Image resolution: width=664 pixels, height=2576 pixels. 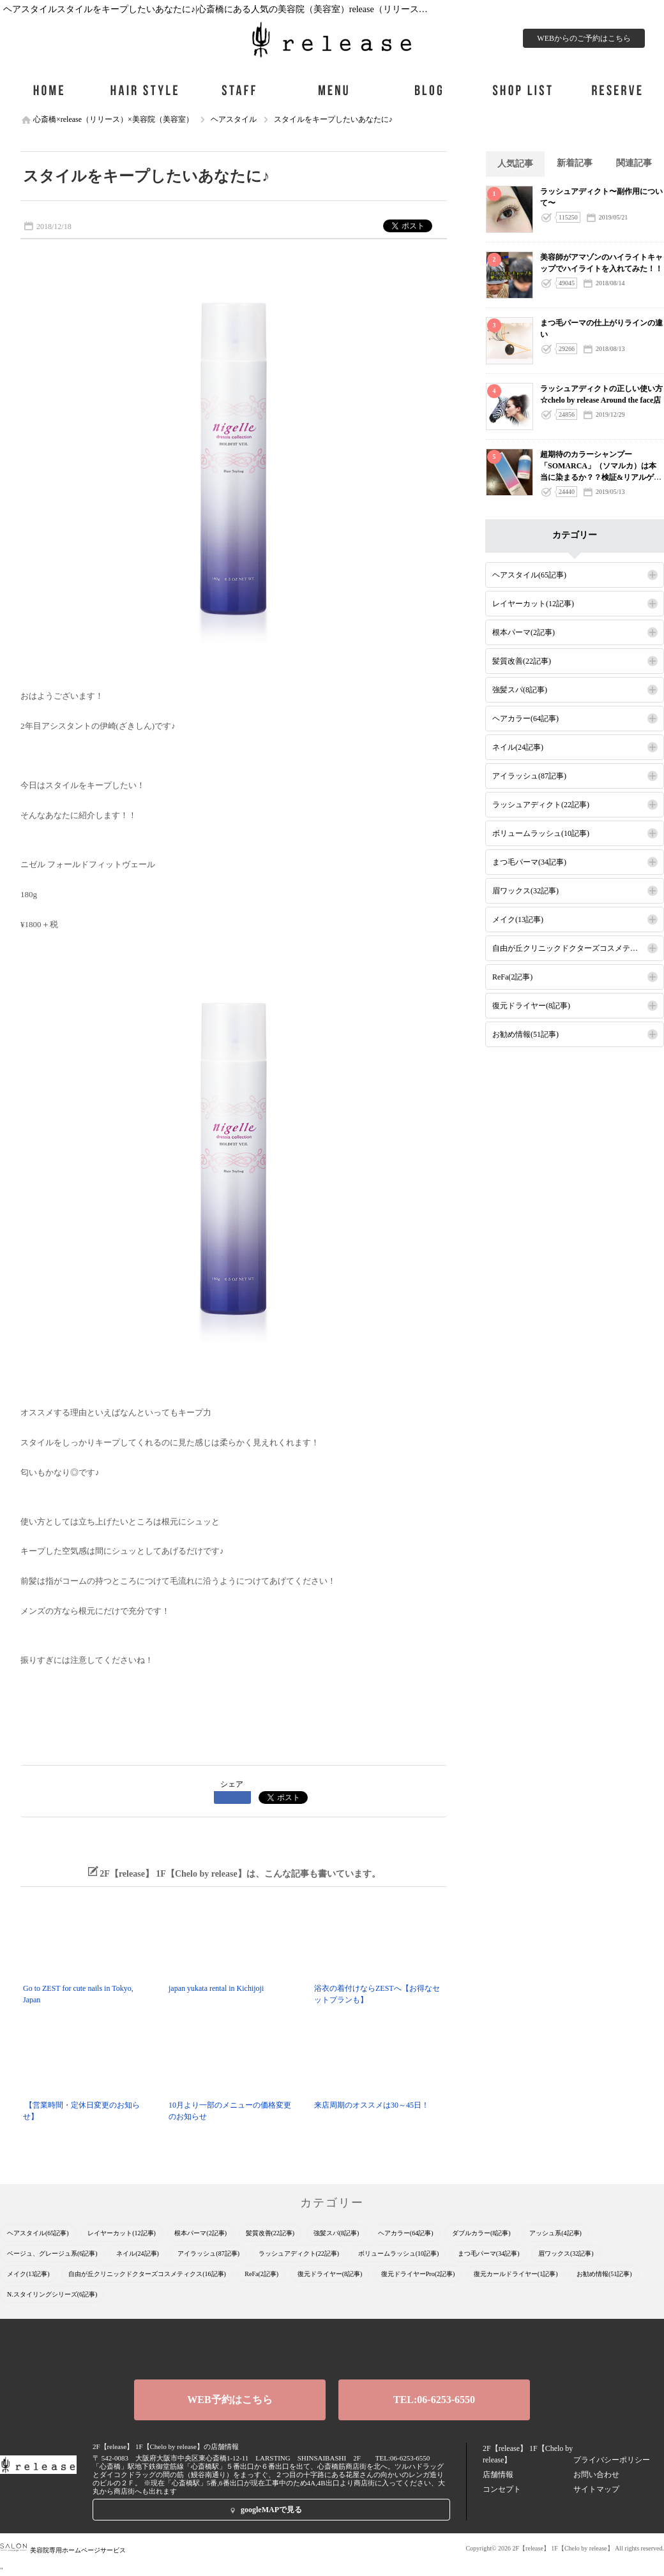 What do you see at coordinates (529, 574) in the screenshot?
I see `ヘアスタイル(65記事)` at bounding box center [529, 574].